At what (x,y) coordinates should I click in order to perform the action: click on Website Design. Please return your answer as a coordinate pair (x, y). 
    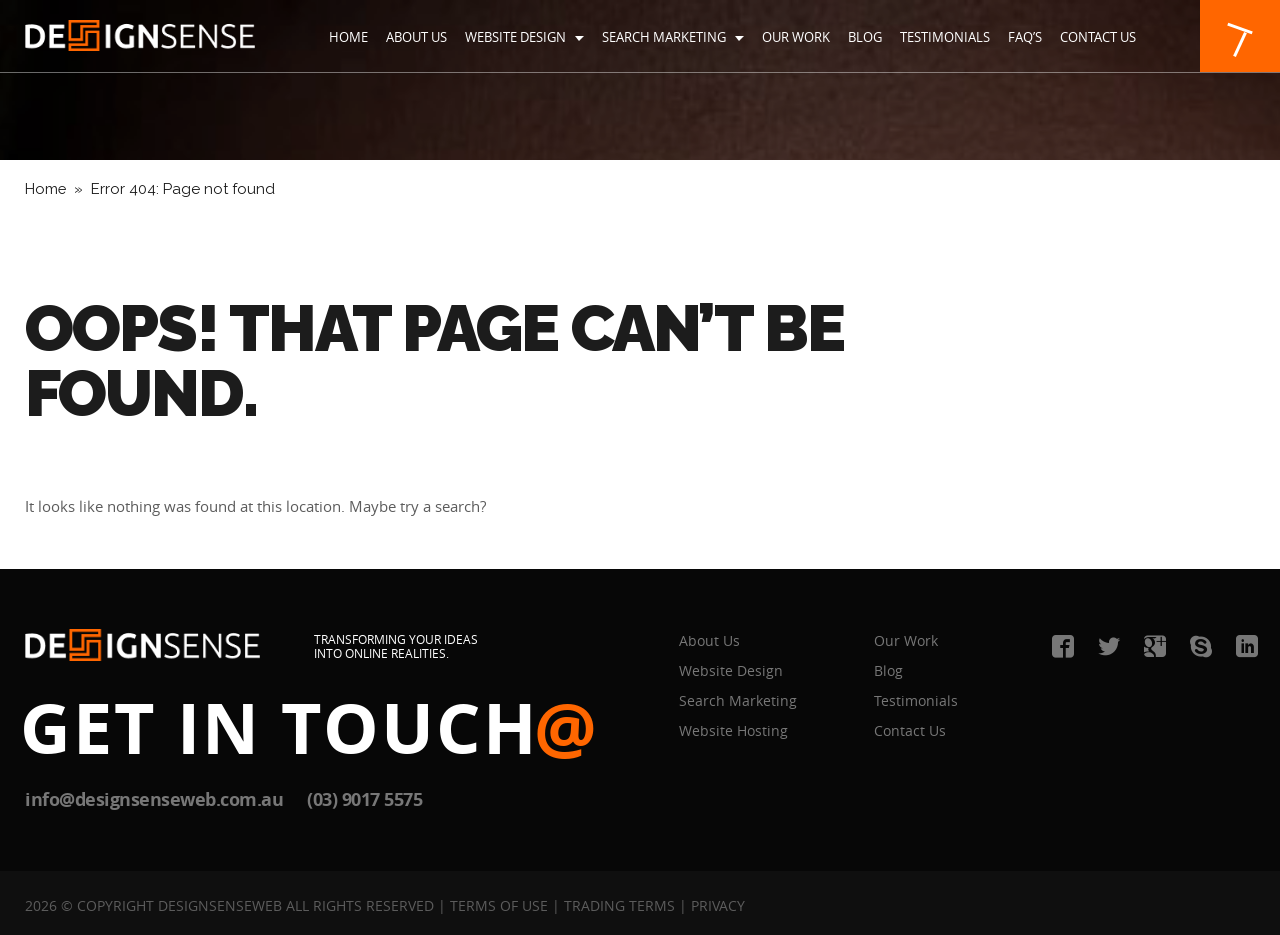
    Looking at the image, I should click on (524, 37).